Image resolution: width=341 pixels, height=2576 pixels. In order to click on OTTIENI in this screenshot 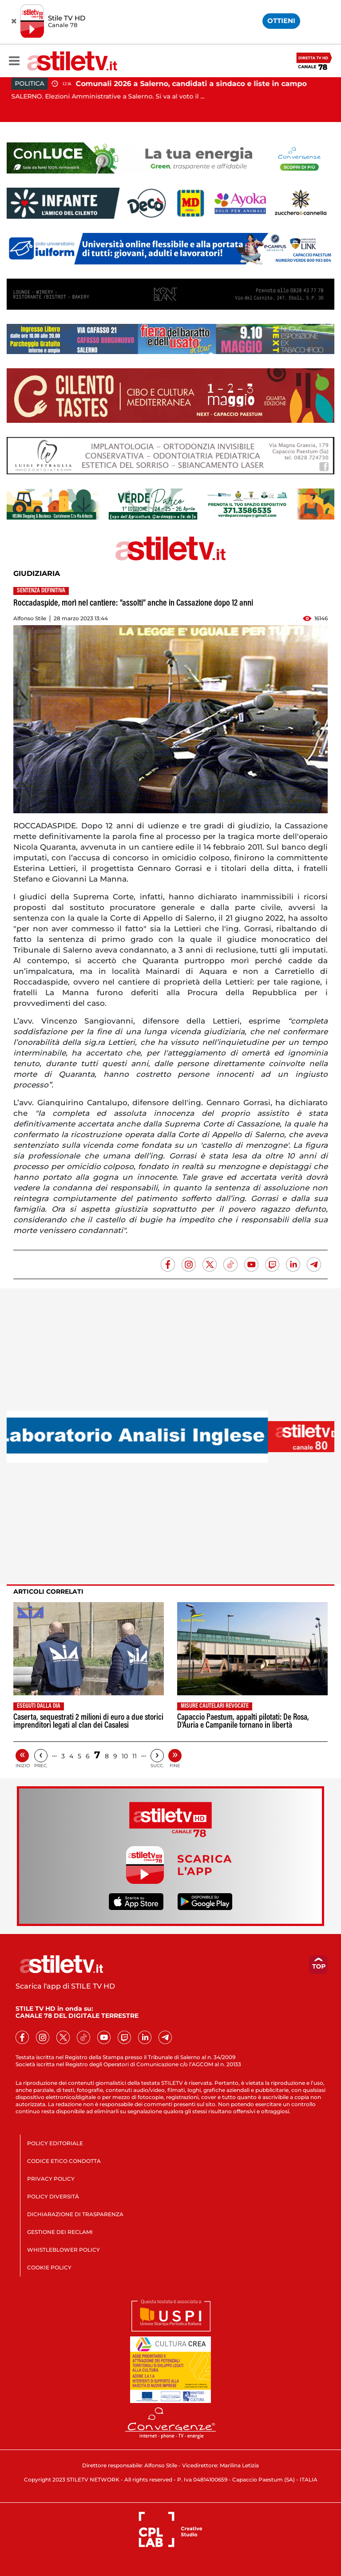, I will do `click(281, 20)`.